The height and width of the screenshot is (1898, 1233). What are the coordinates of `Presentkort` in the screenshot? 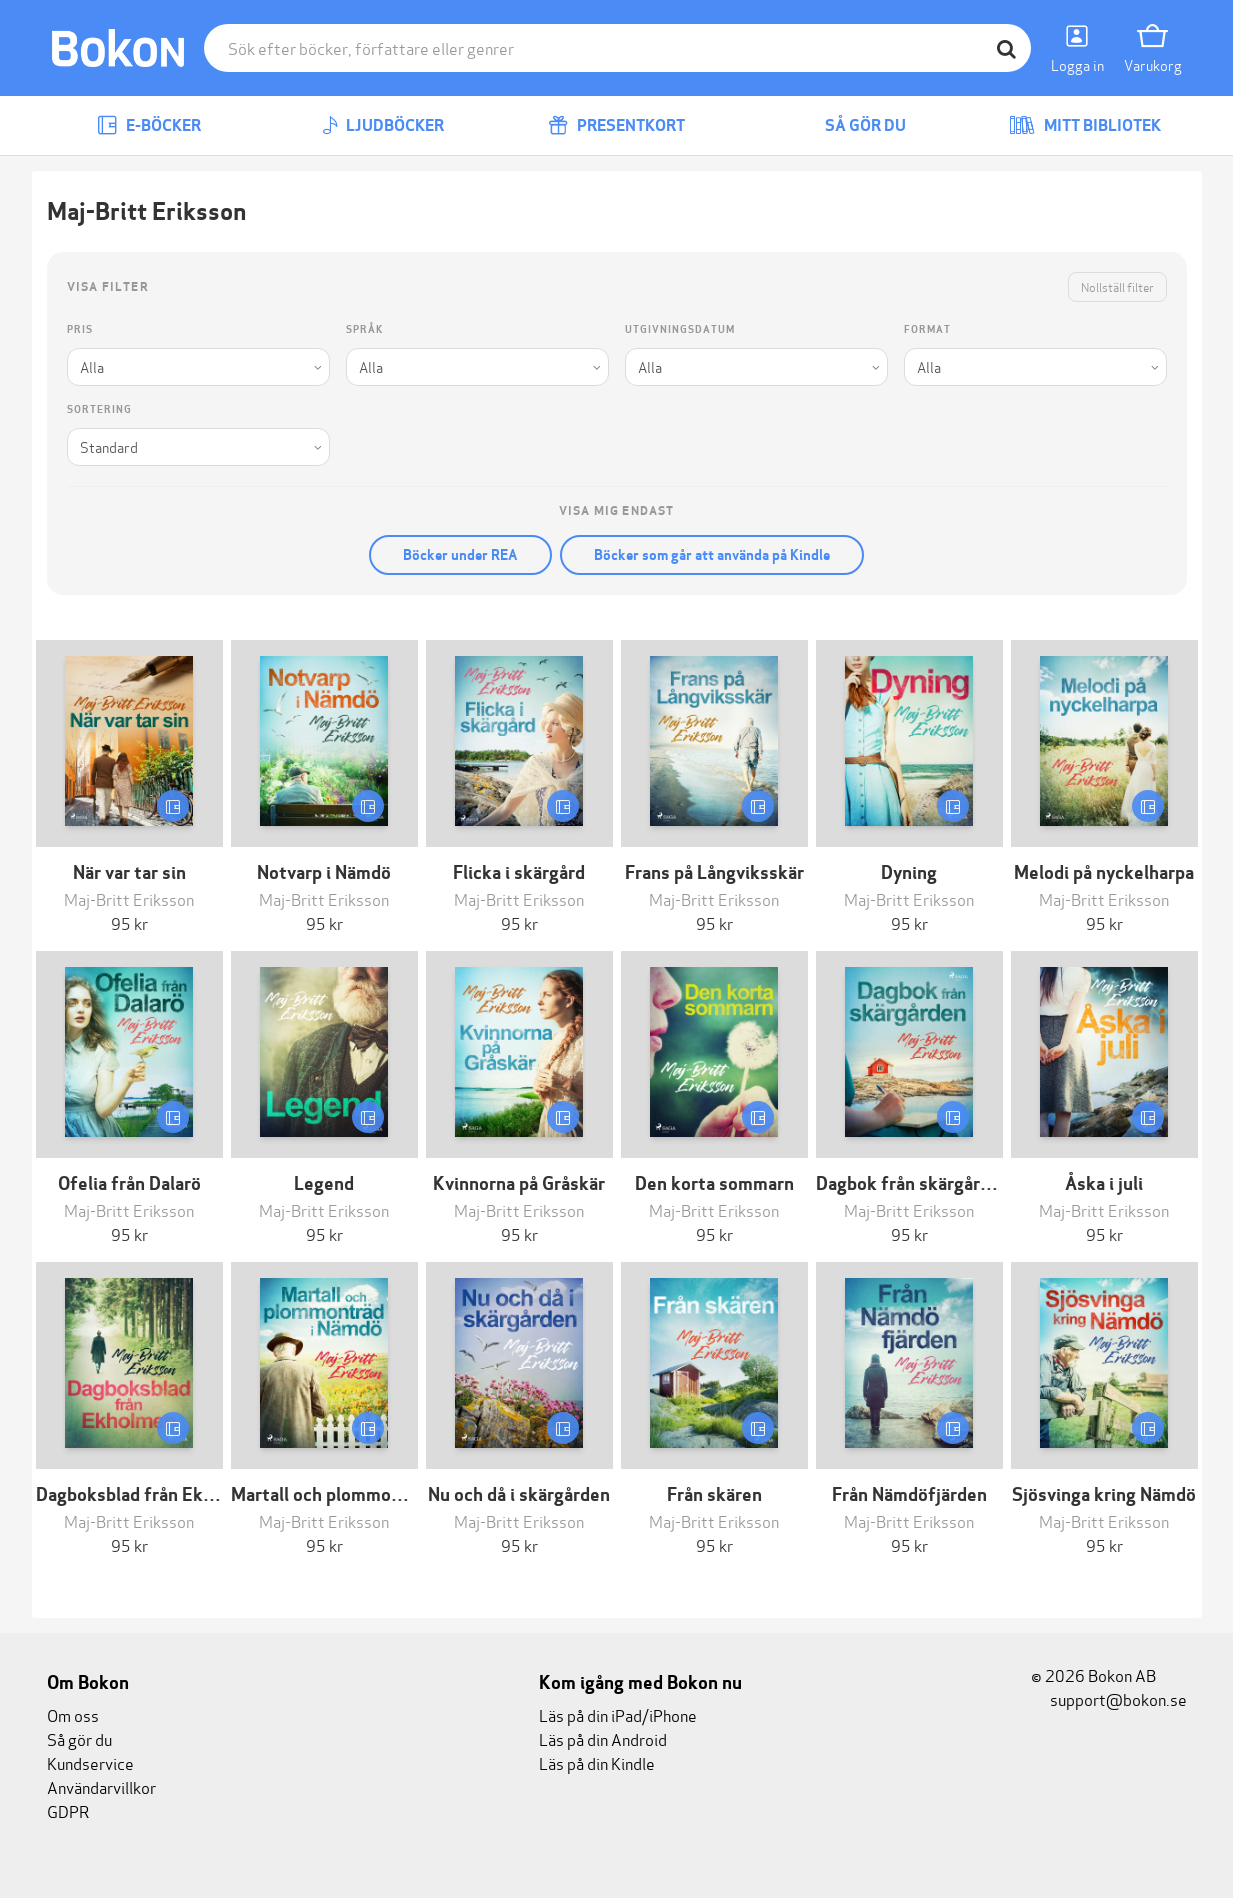 It's located at (616, 125).